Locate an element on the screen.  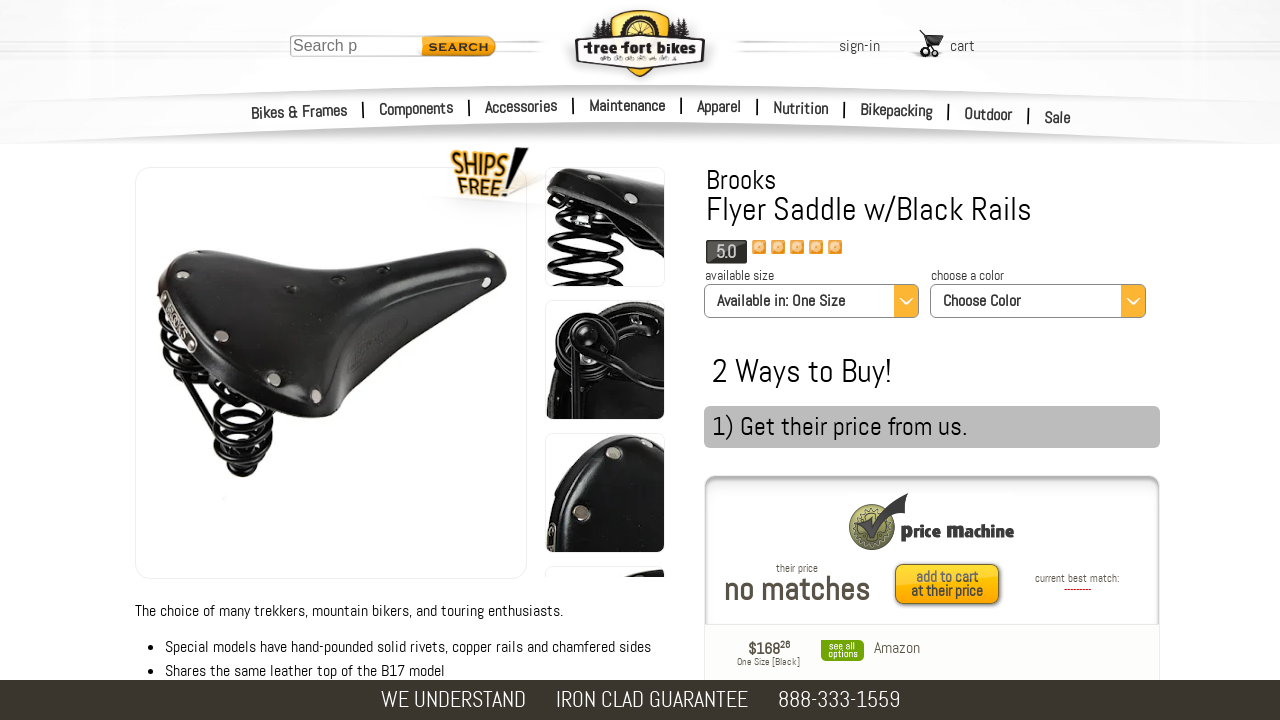
Bikes & Frames is located at coordinates (299, 112).